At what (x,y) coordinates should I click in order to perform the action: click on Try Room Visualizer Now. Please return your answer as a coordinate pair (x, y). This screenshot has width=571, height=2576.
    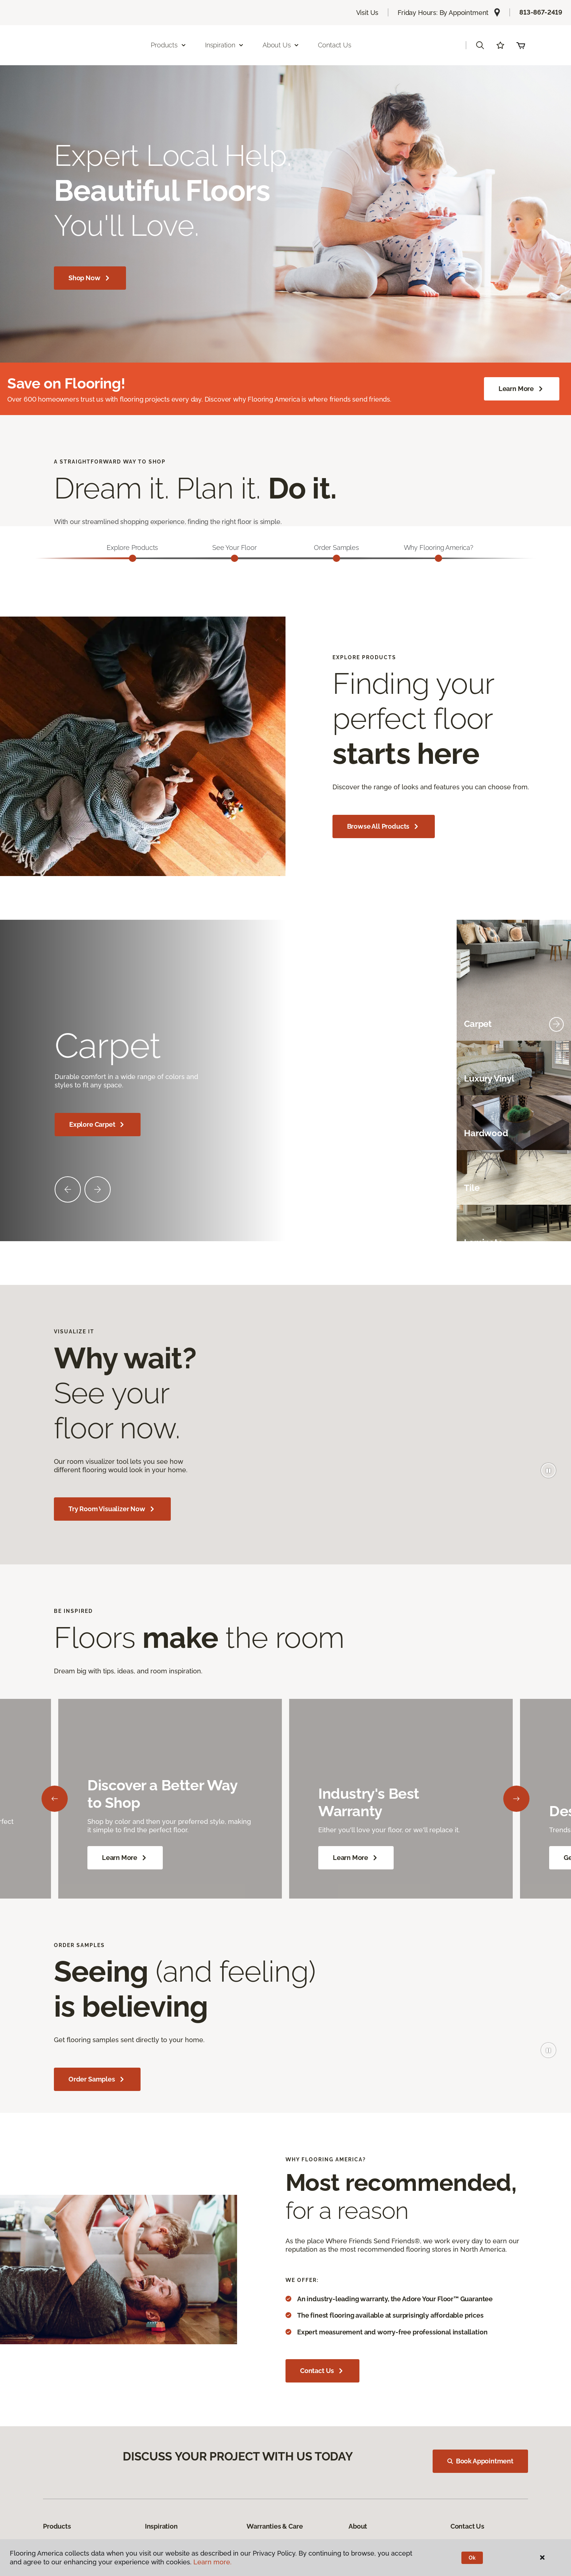
    Looking at the image, I should click on (112, 1509).